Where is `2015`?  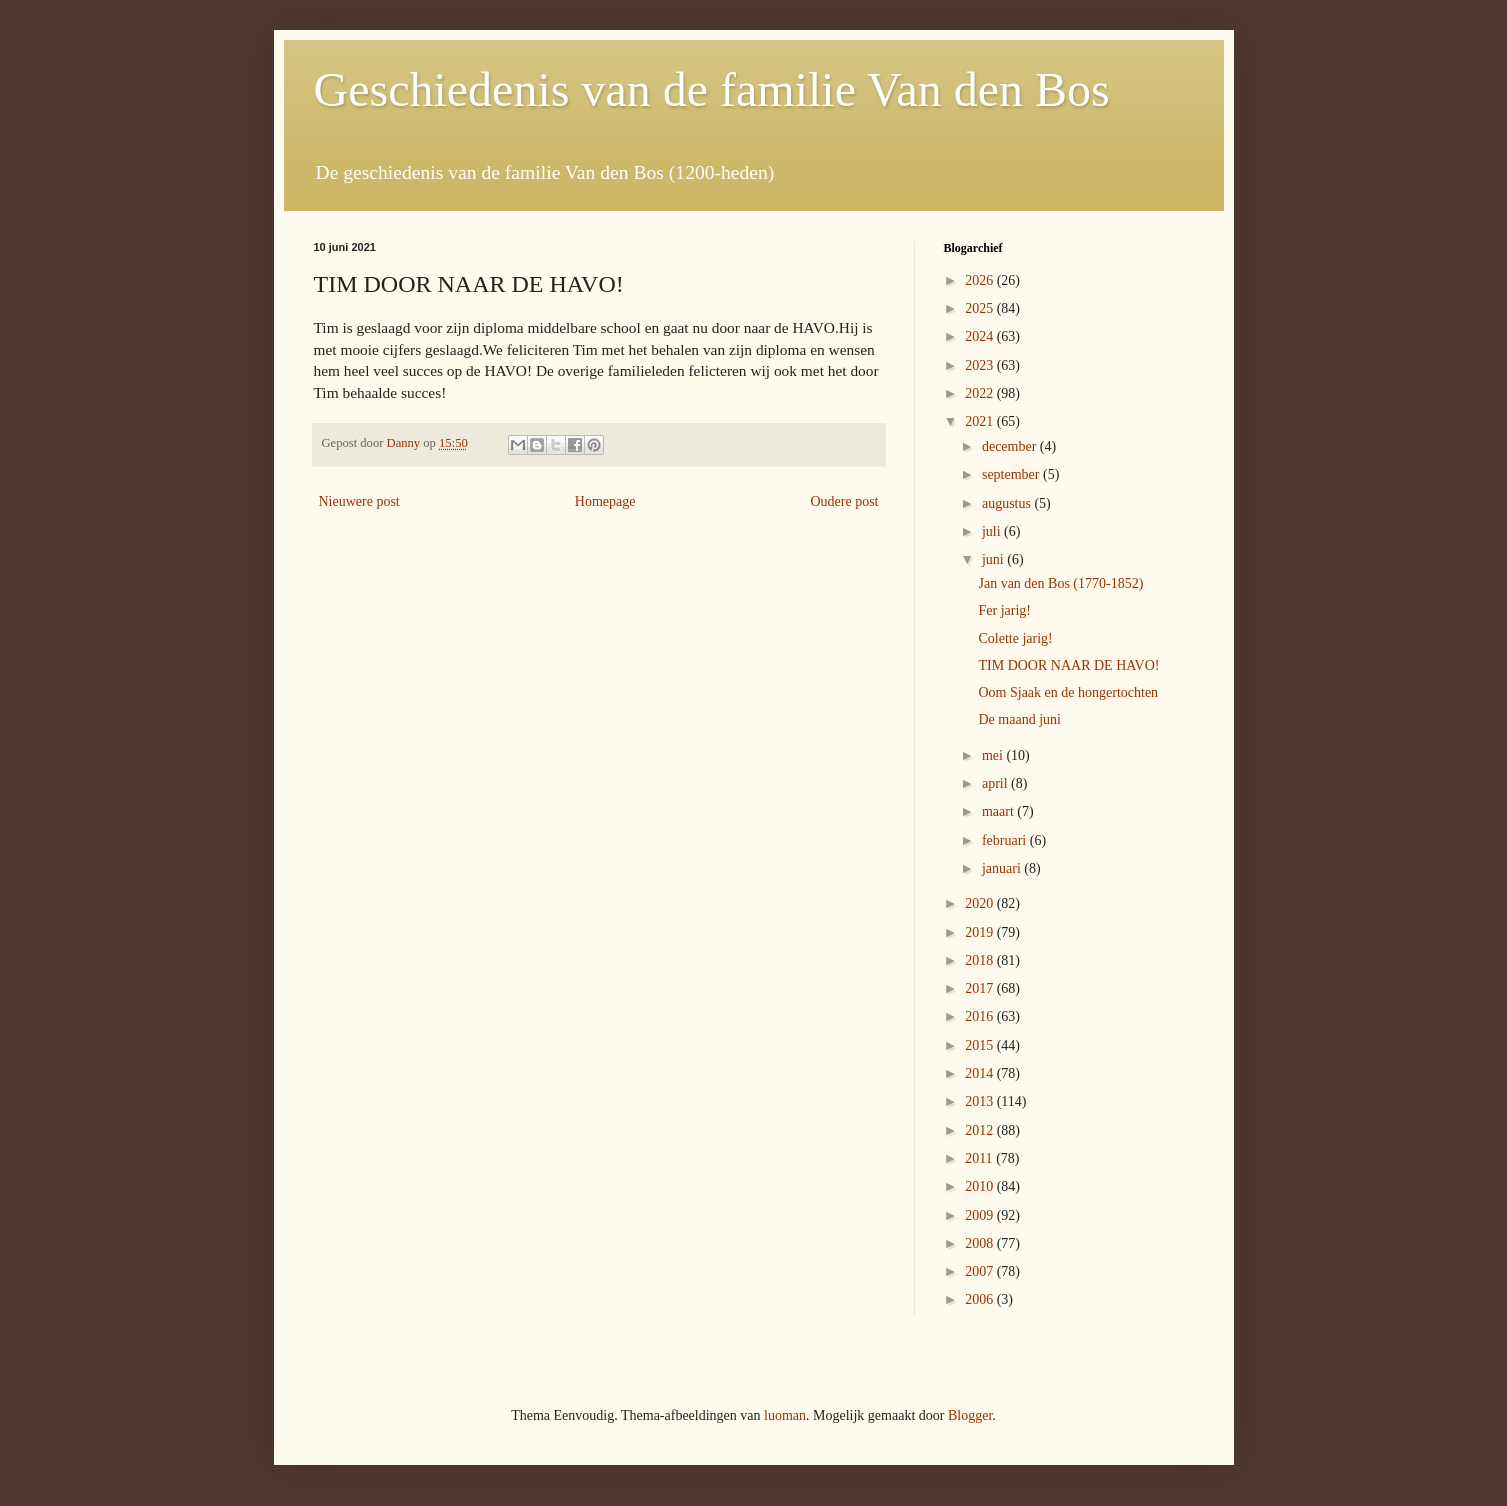
2015 is located at coordinates (981, 1045).